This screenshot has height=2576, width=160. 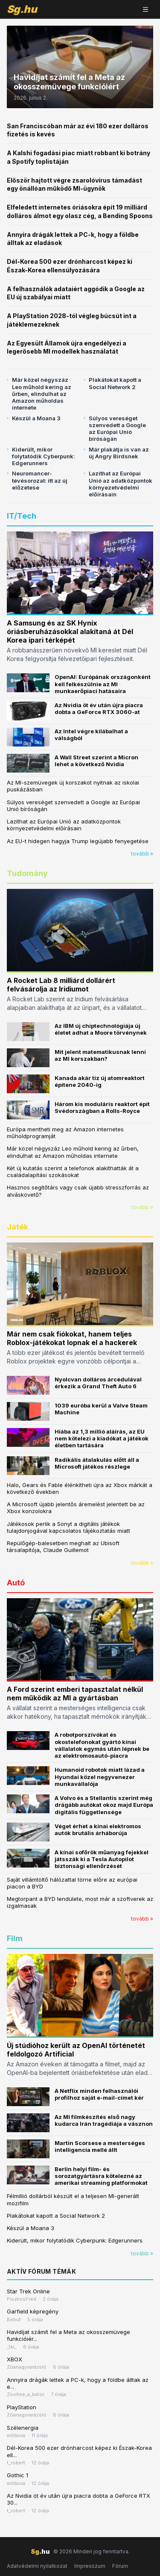 What do you see at coordinates (27, 873) in the screenshot?
I see `Tudomány` at bounding box center [27, 873].